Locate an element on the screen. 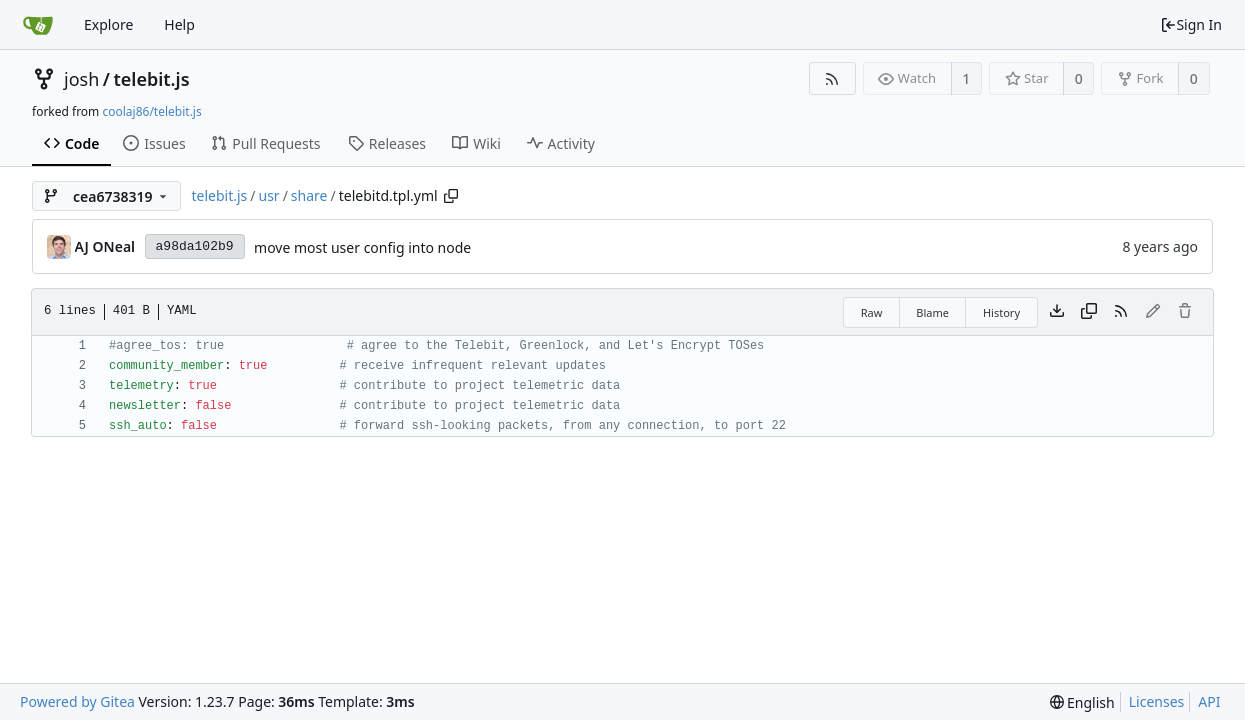  [Download file] is located at coordinates (1057, 312).